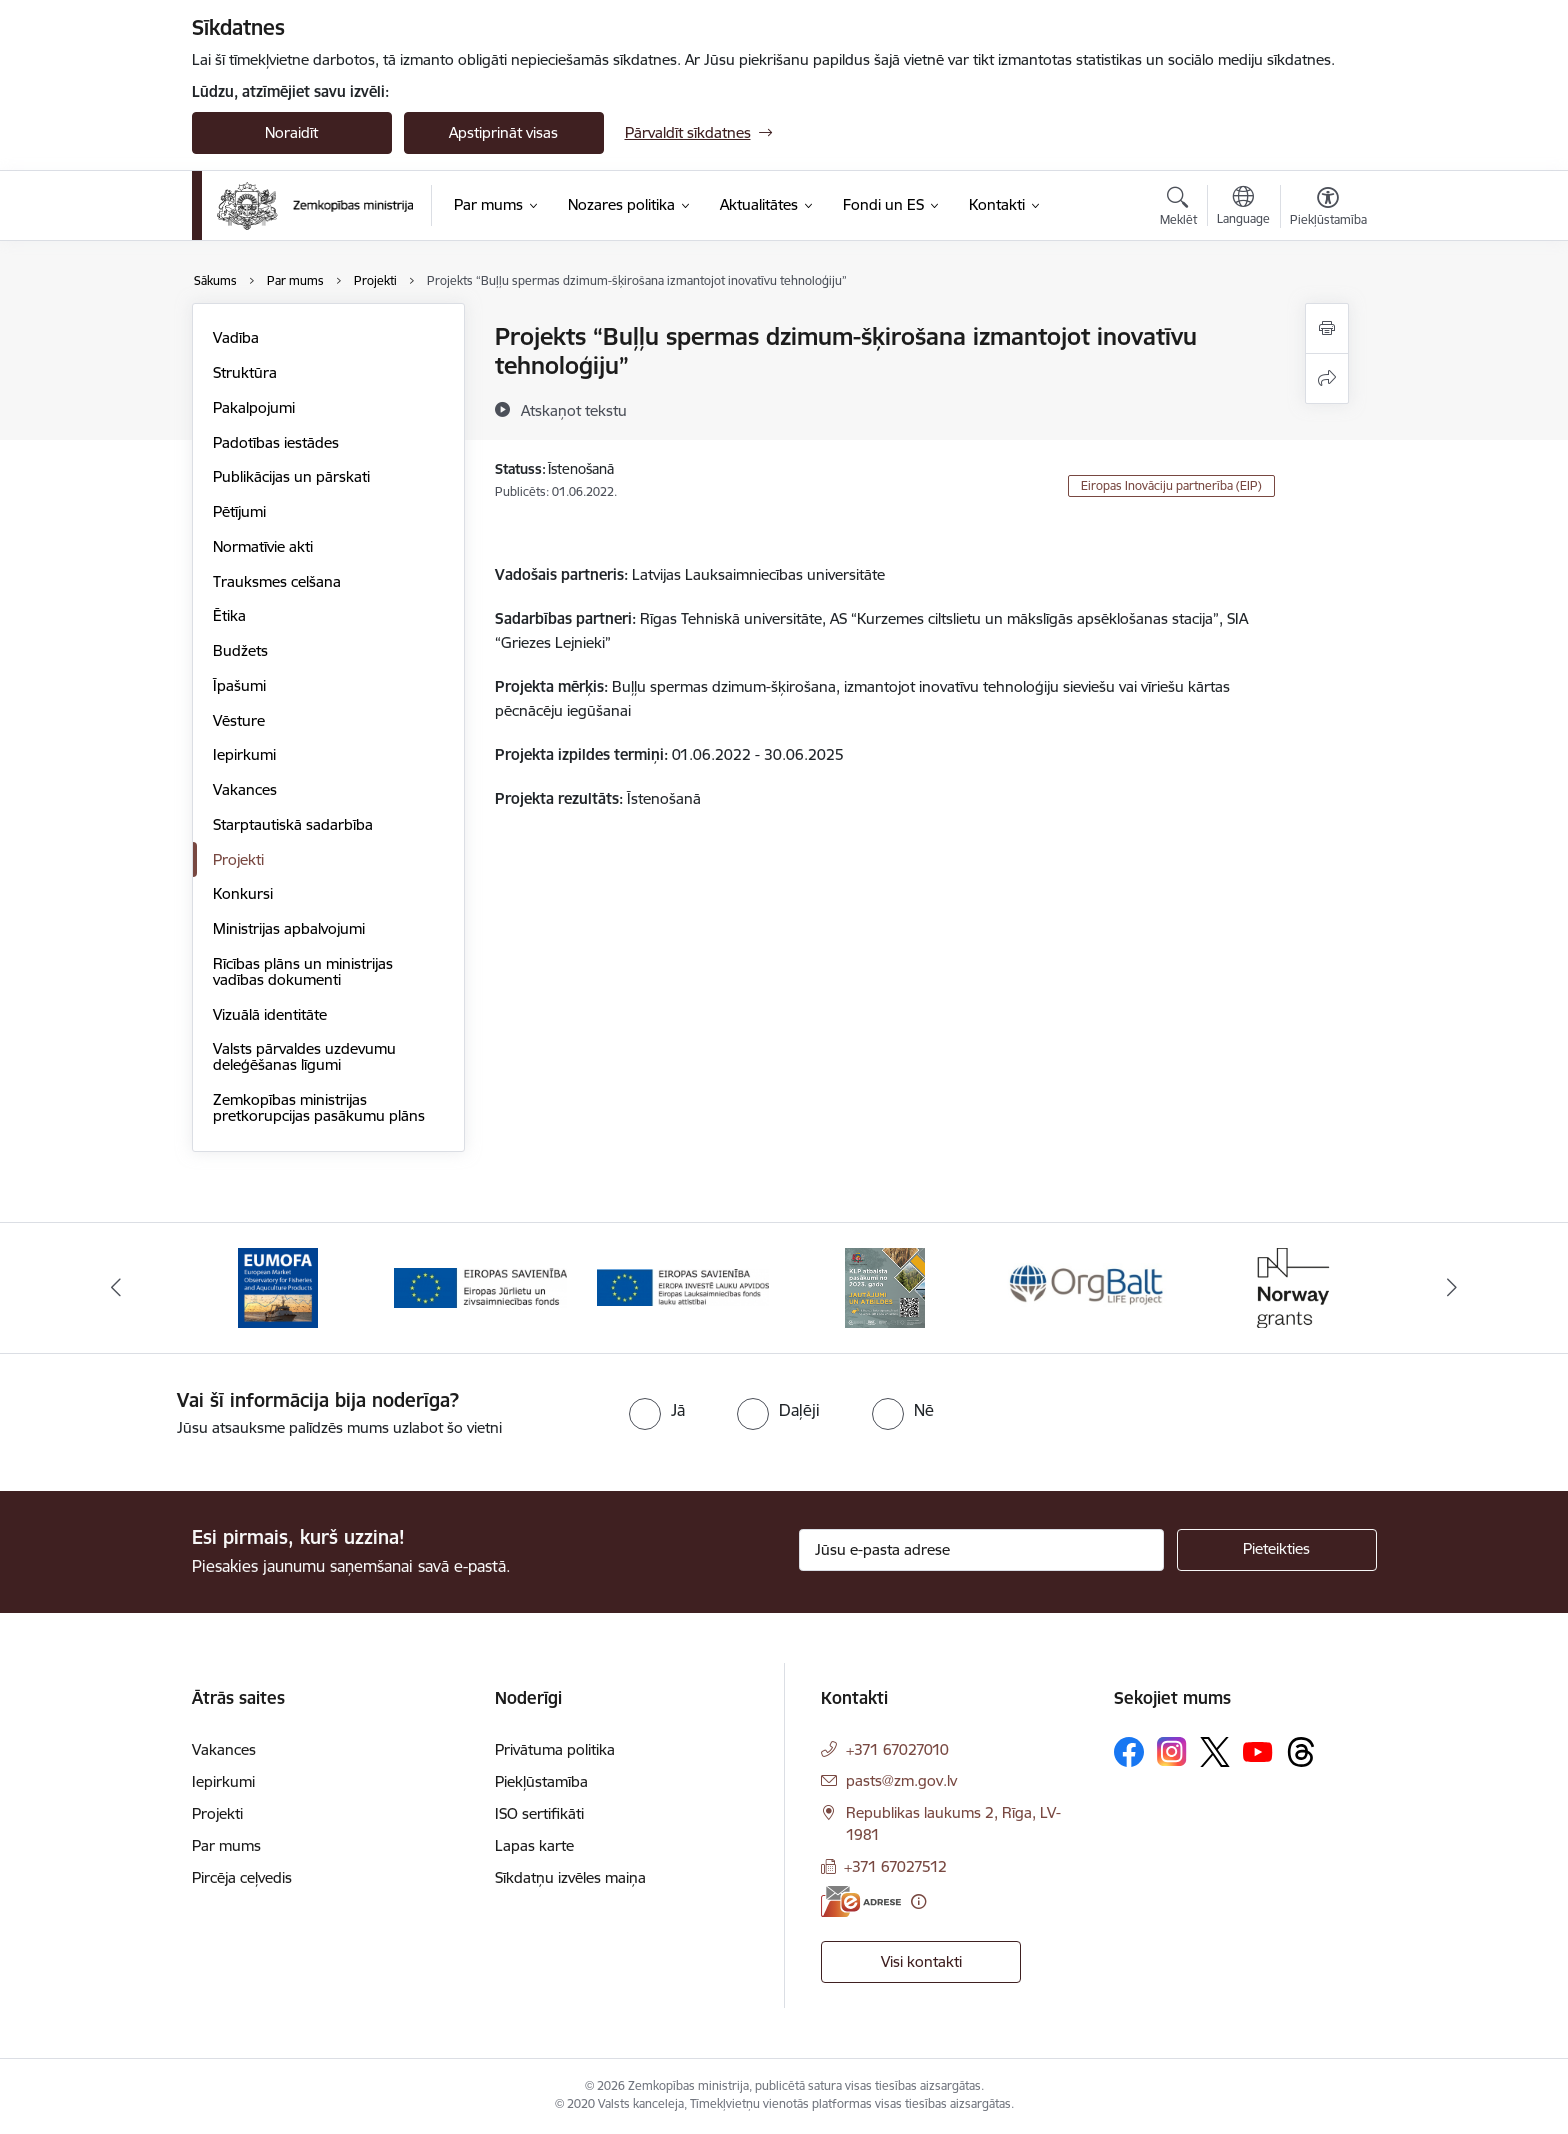 Image resolution: width=1568 pixels, height=2134 pixels. I want to click on Vizuālā identitāte, so click(270, 1014).